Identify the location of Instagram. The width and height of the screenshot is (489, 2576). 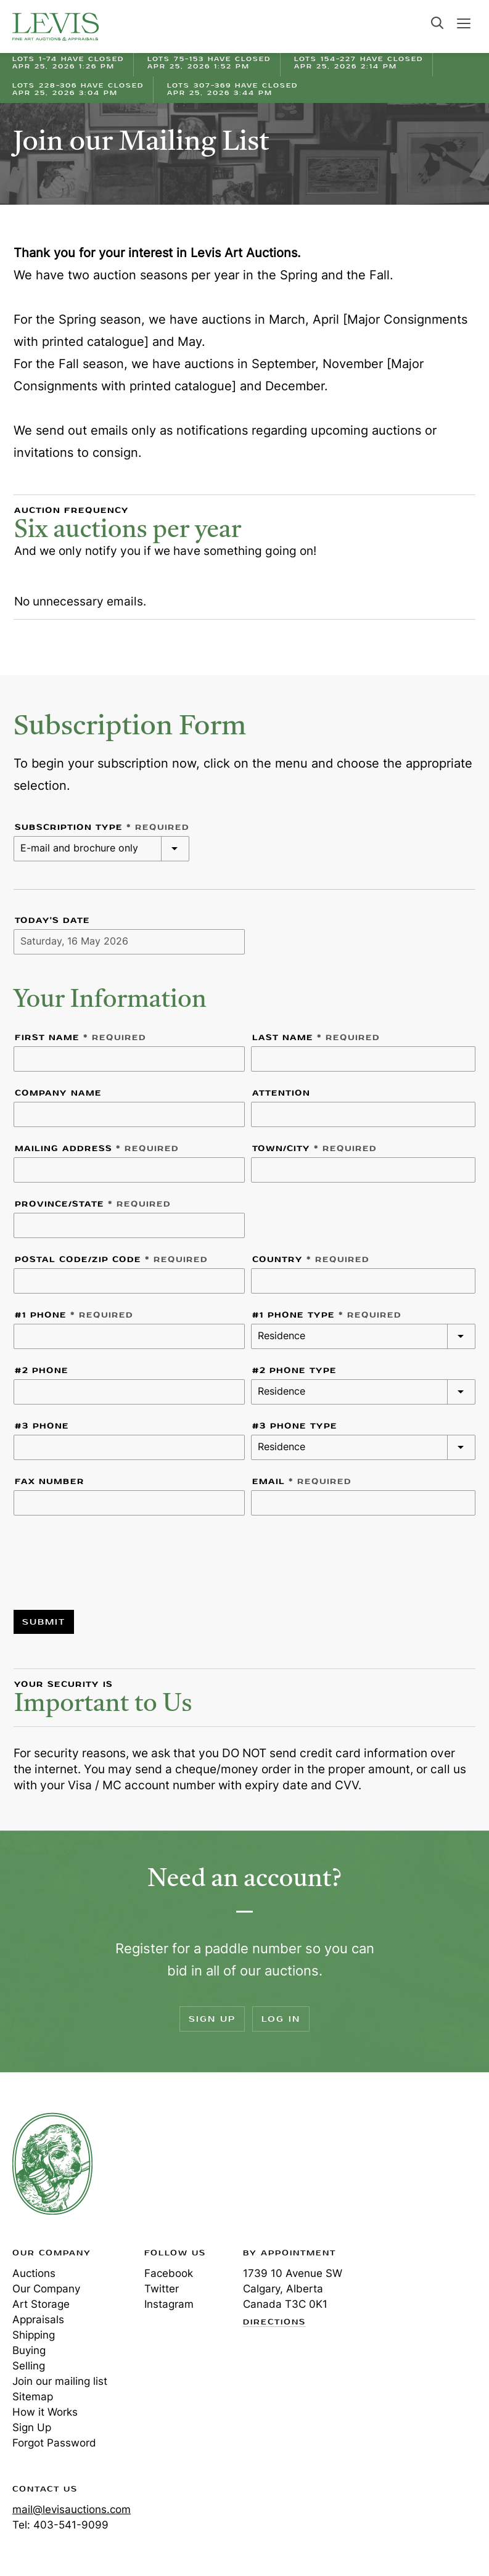
(169, 2304).